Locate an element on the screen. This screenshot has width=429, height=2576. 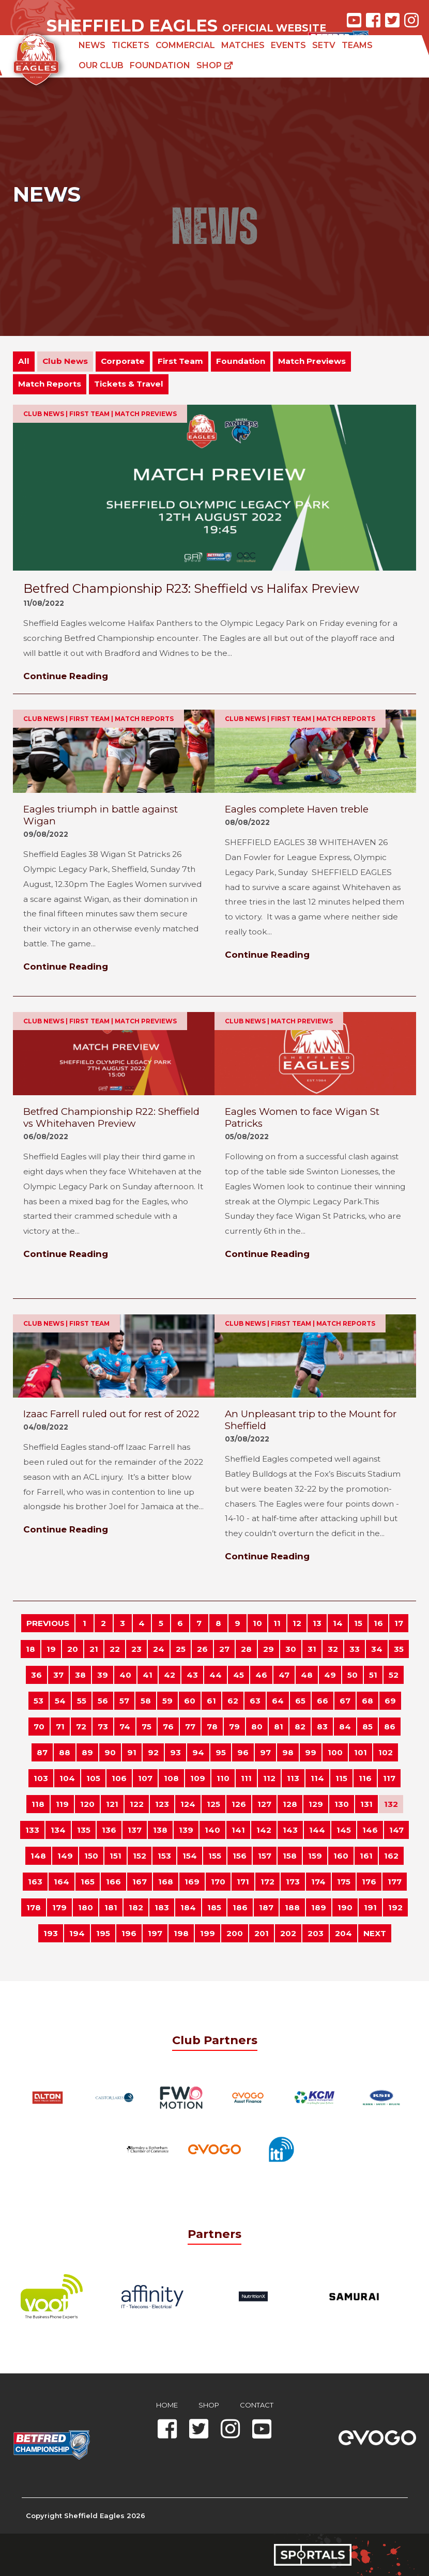
163 is located at coordinates (35, 1882).